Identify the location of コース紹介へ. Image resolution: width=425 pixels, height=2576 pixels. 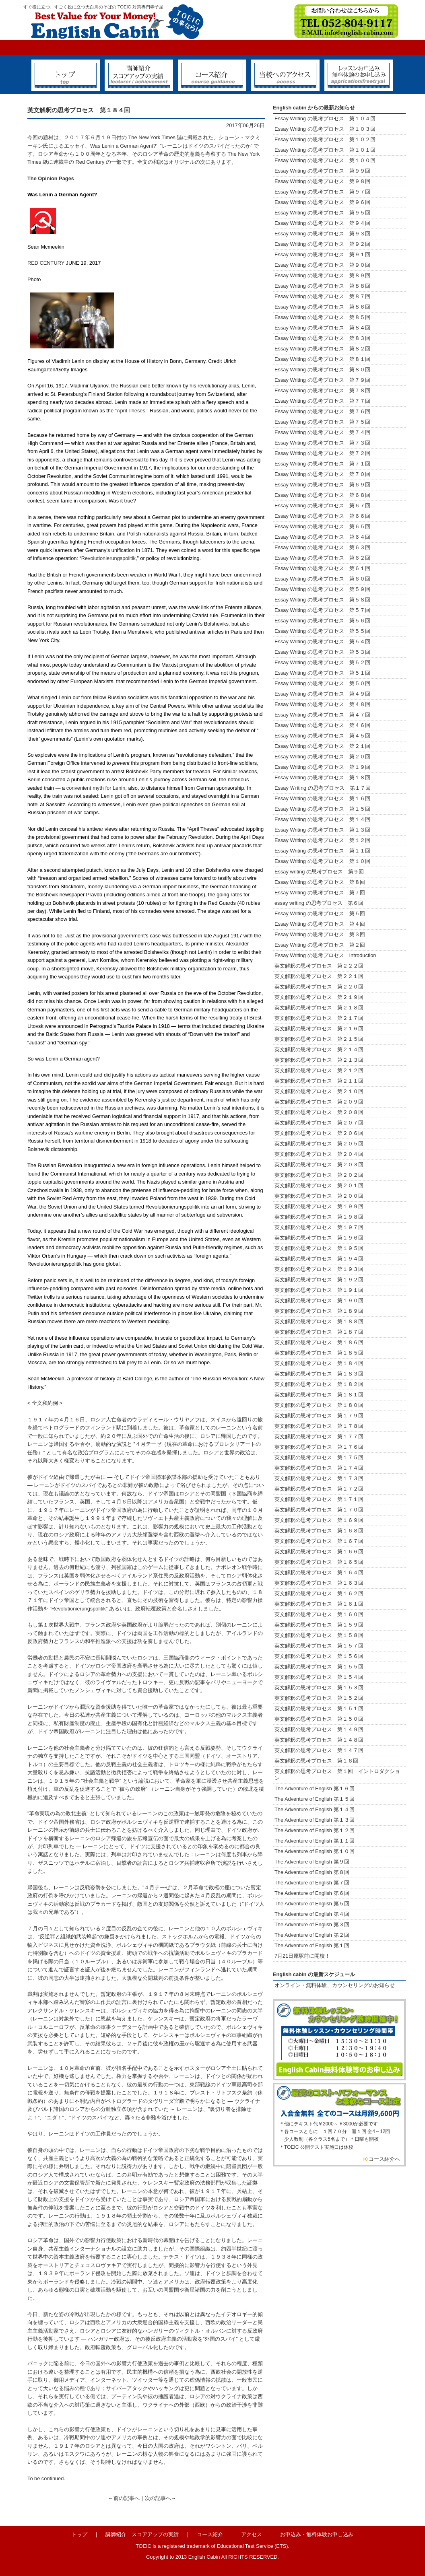
(384, 2159).